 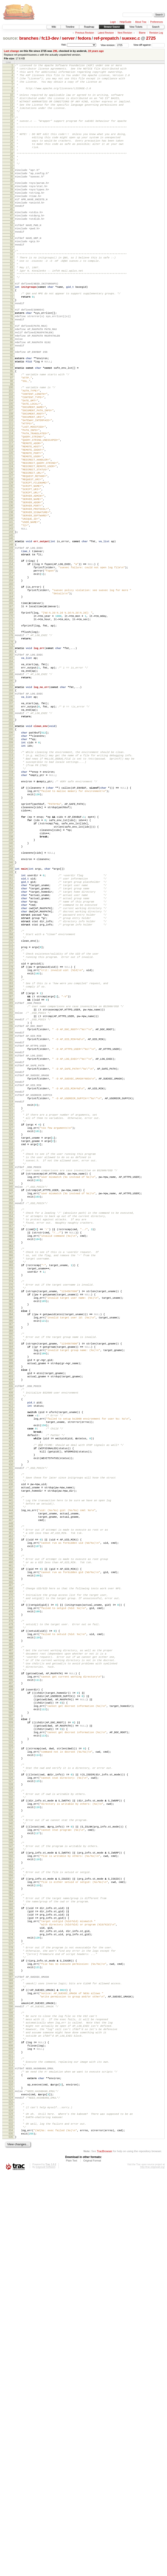 What do you see at coordinates (11, 1406) in the screenshot?
I see `346` at bounding box center [11, 1406].